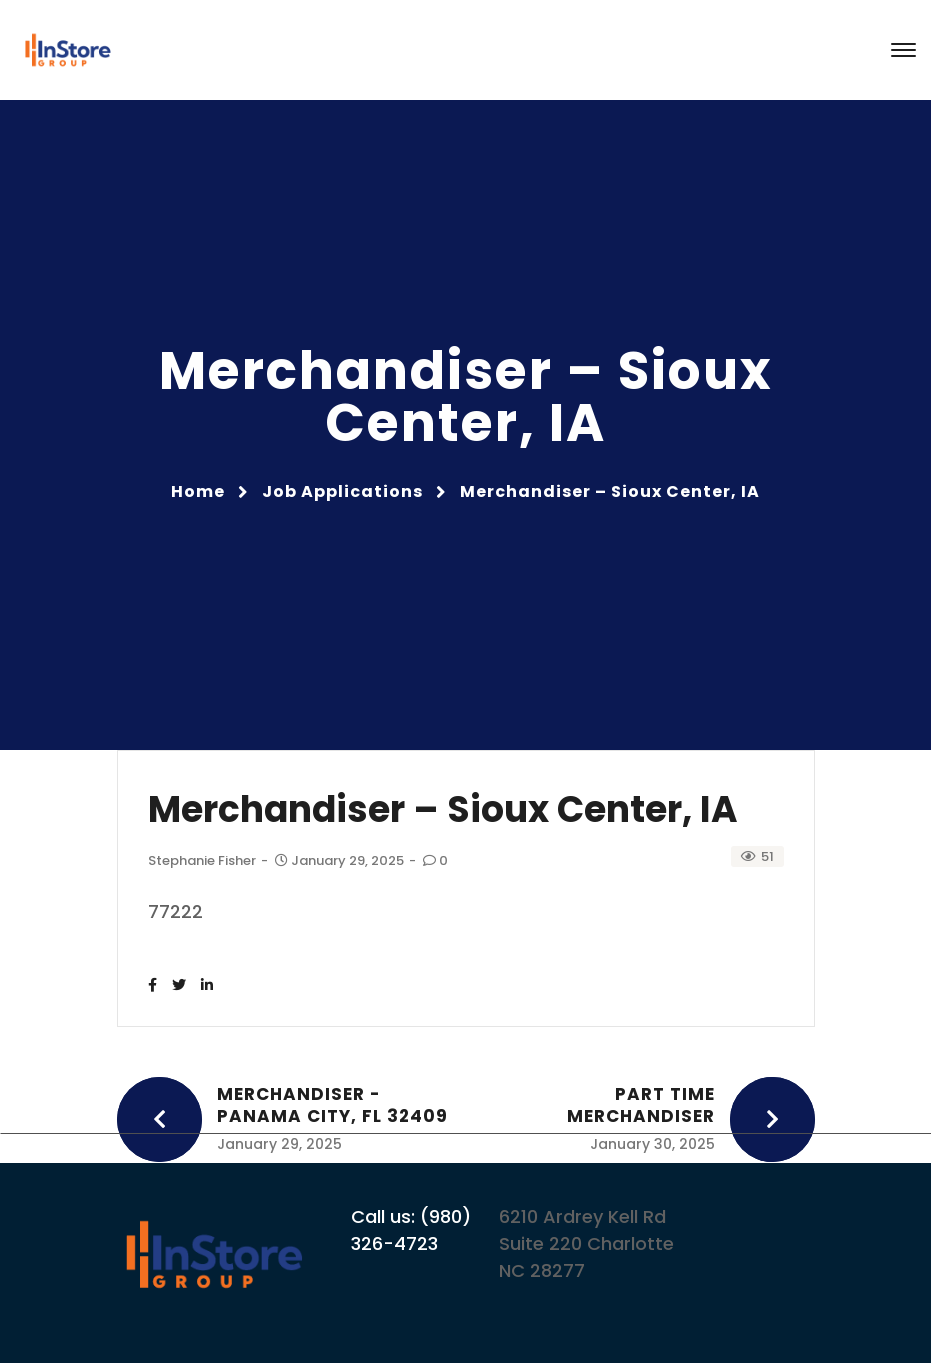 The height and width of the screenshot is (1363, 931). Describe the element at coordinates (341, 860) in the screenshot. I see `January 29, 2025` at that location.